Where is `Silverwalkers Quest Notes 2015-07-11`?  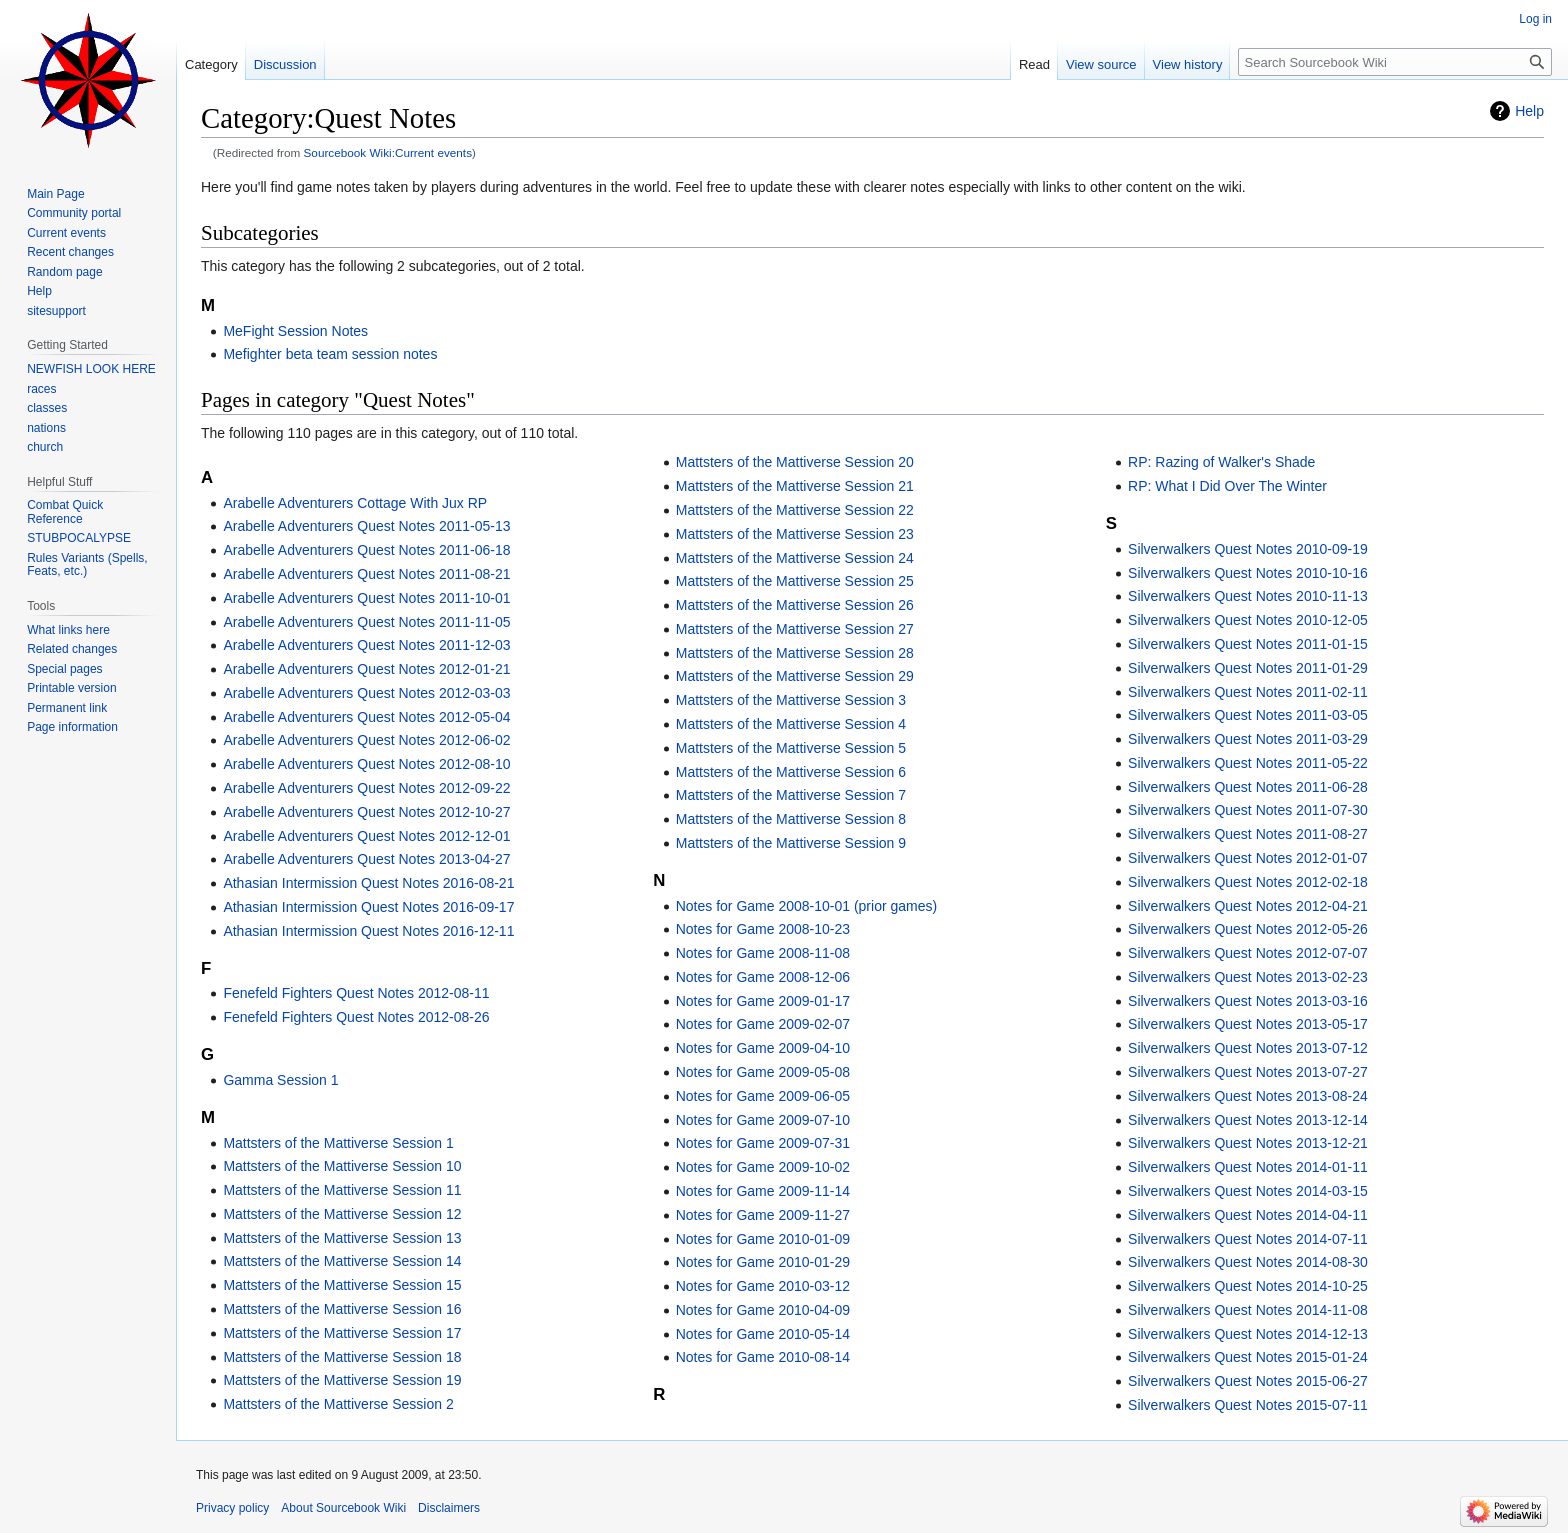
Silverwalkers Quest Notes 2015-07-11 is located at coordinates (1248, 1405).